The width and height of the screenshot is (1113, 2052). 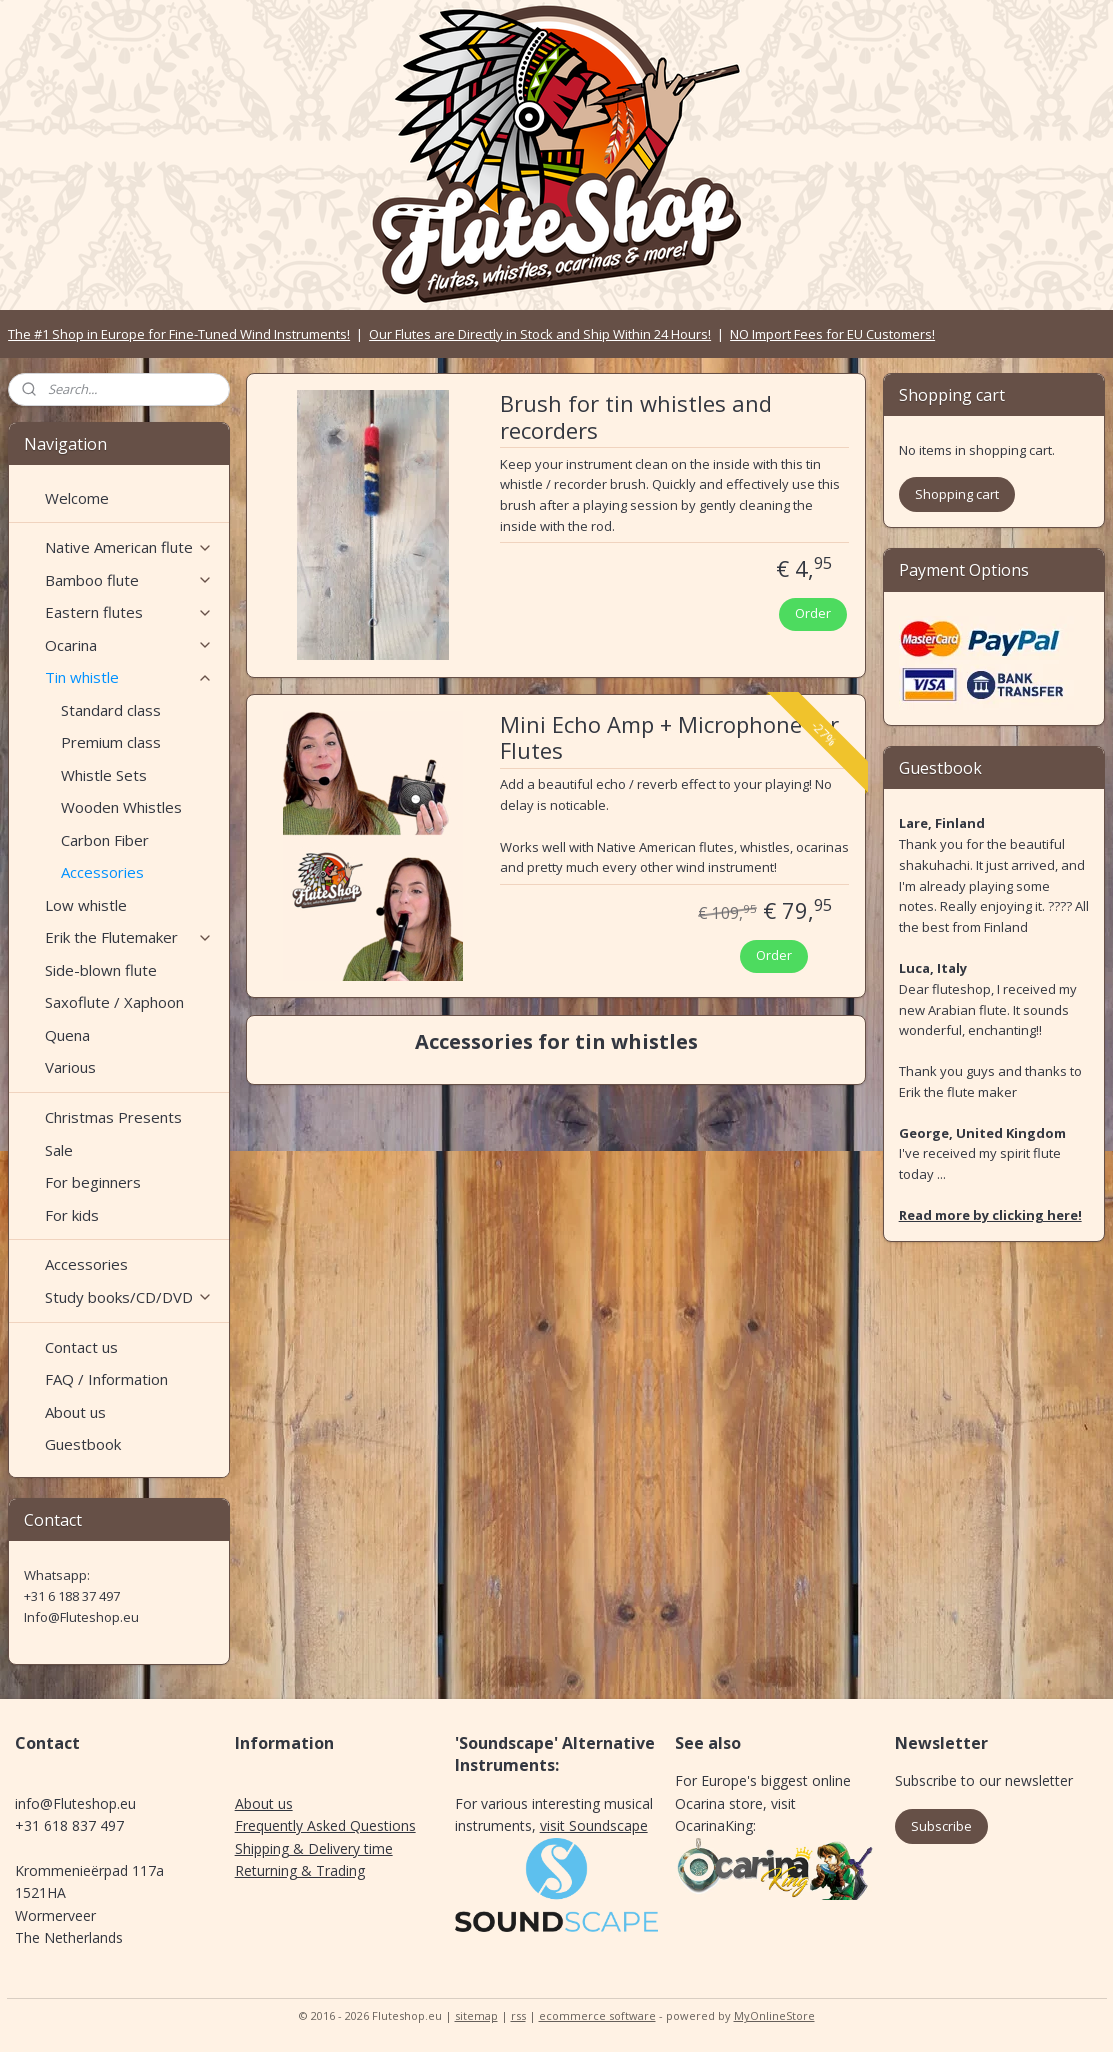 What do you see at coordinates (101, 970) in the screenshot?
I see `Side-blown flute` at bounding box center [101, 970].